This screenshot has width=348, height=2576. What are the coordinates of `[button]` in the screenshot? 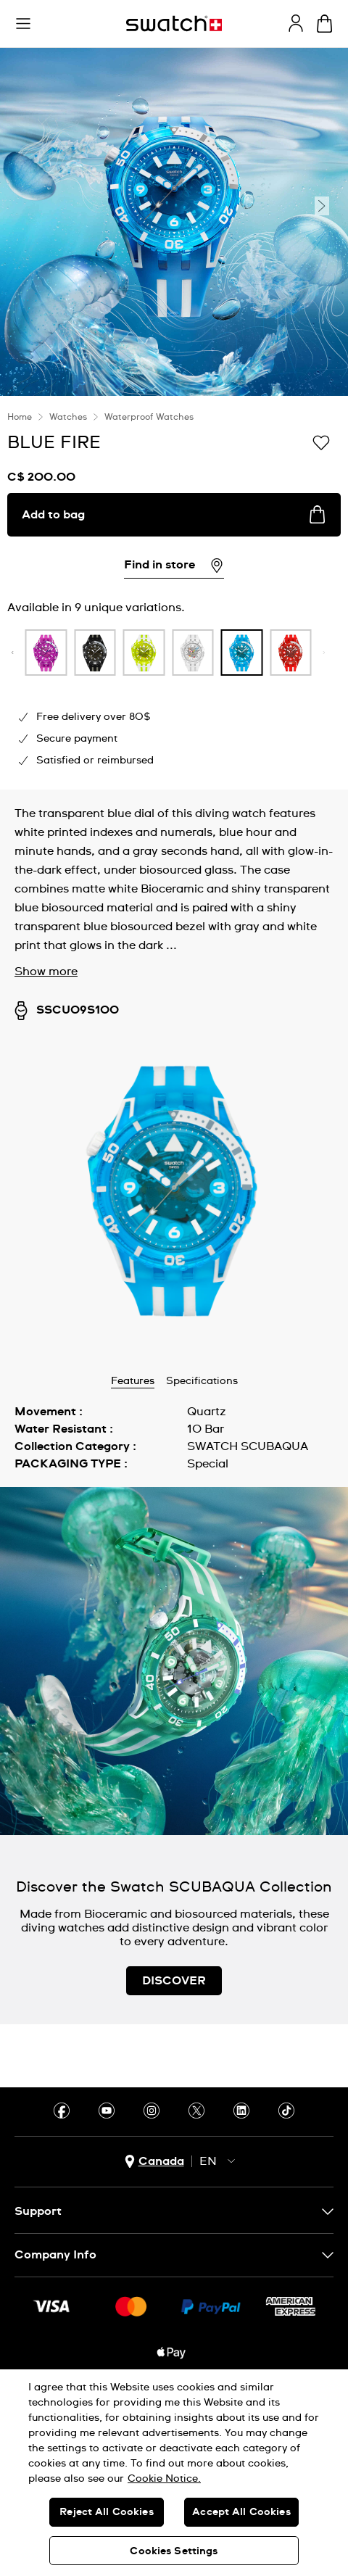 It's located at (23, 24).